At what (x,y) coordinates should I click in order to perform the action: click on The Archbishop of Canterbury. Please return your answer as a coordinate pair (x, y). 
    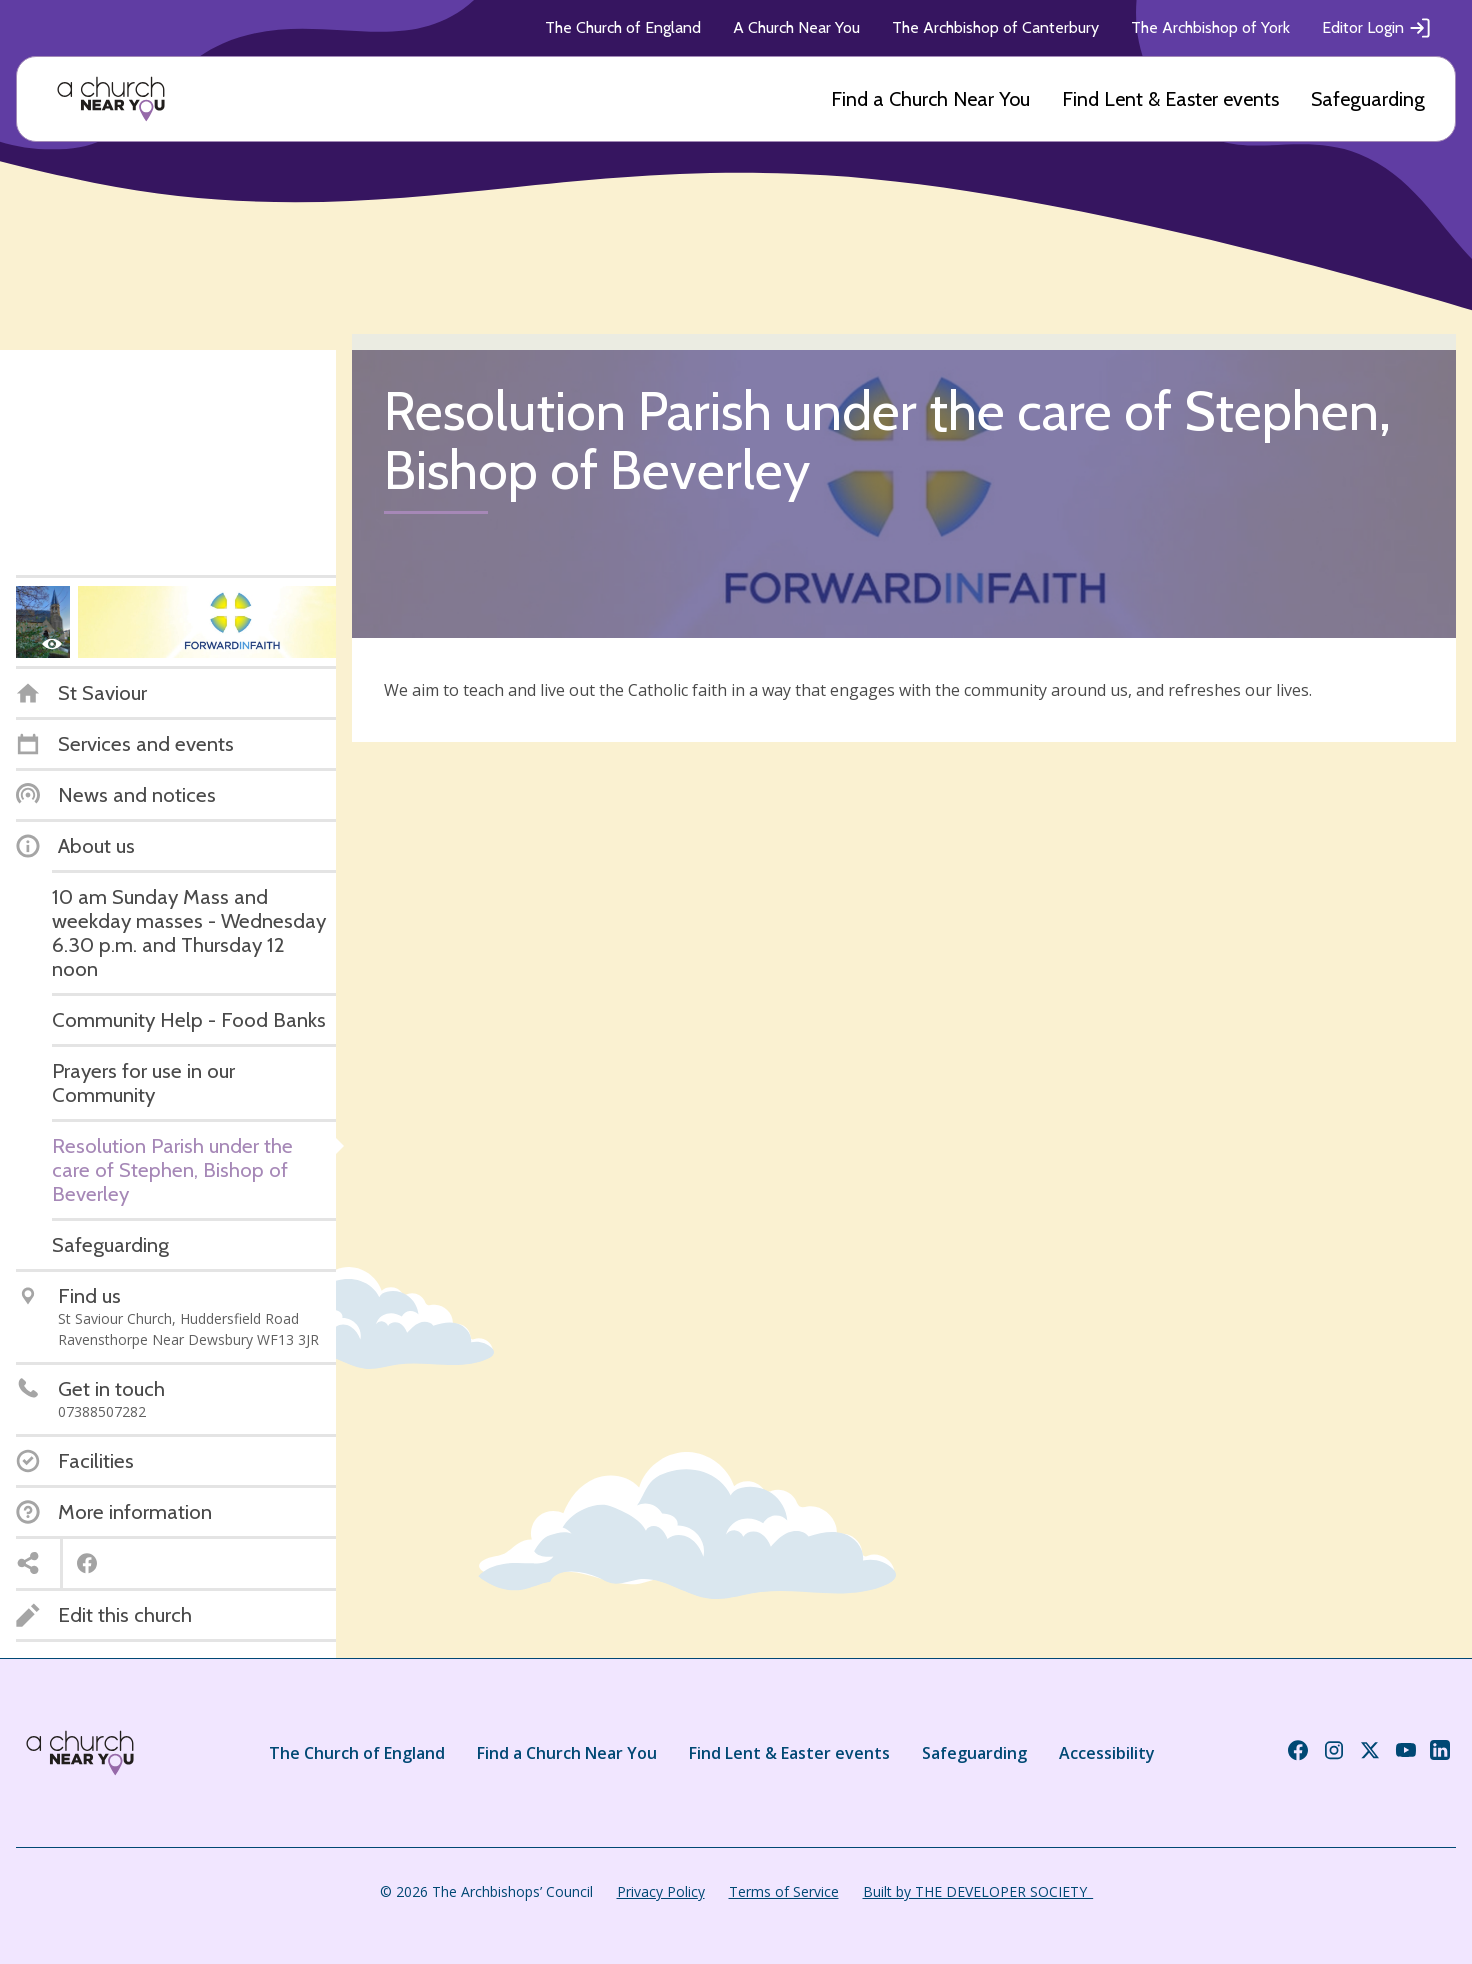
    Looking at the image, I should click on (995, 27).